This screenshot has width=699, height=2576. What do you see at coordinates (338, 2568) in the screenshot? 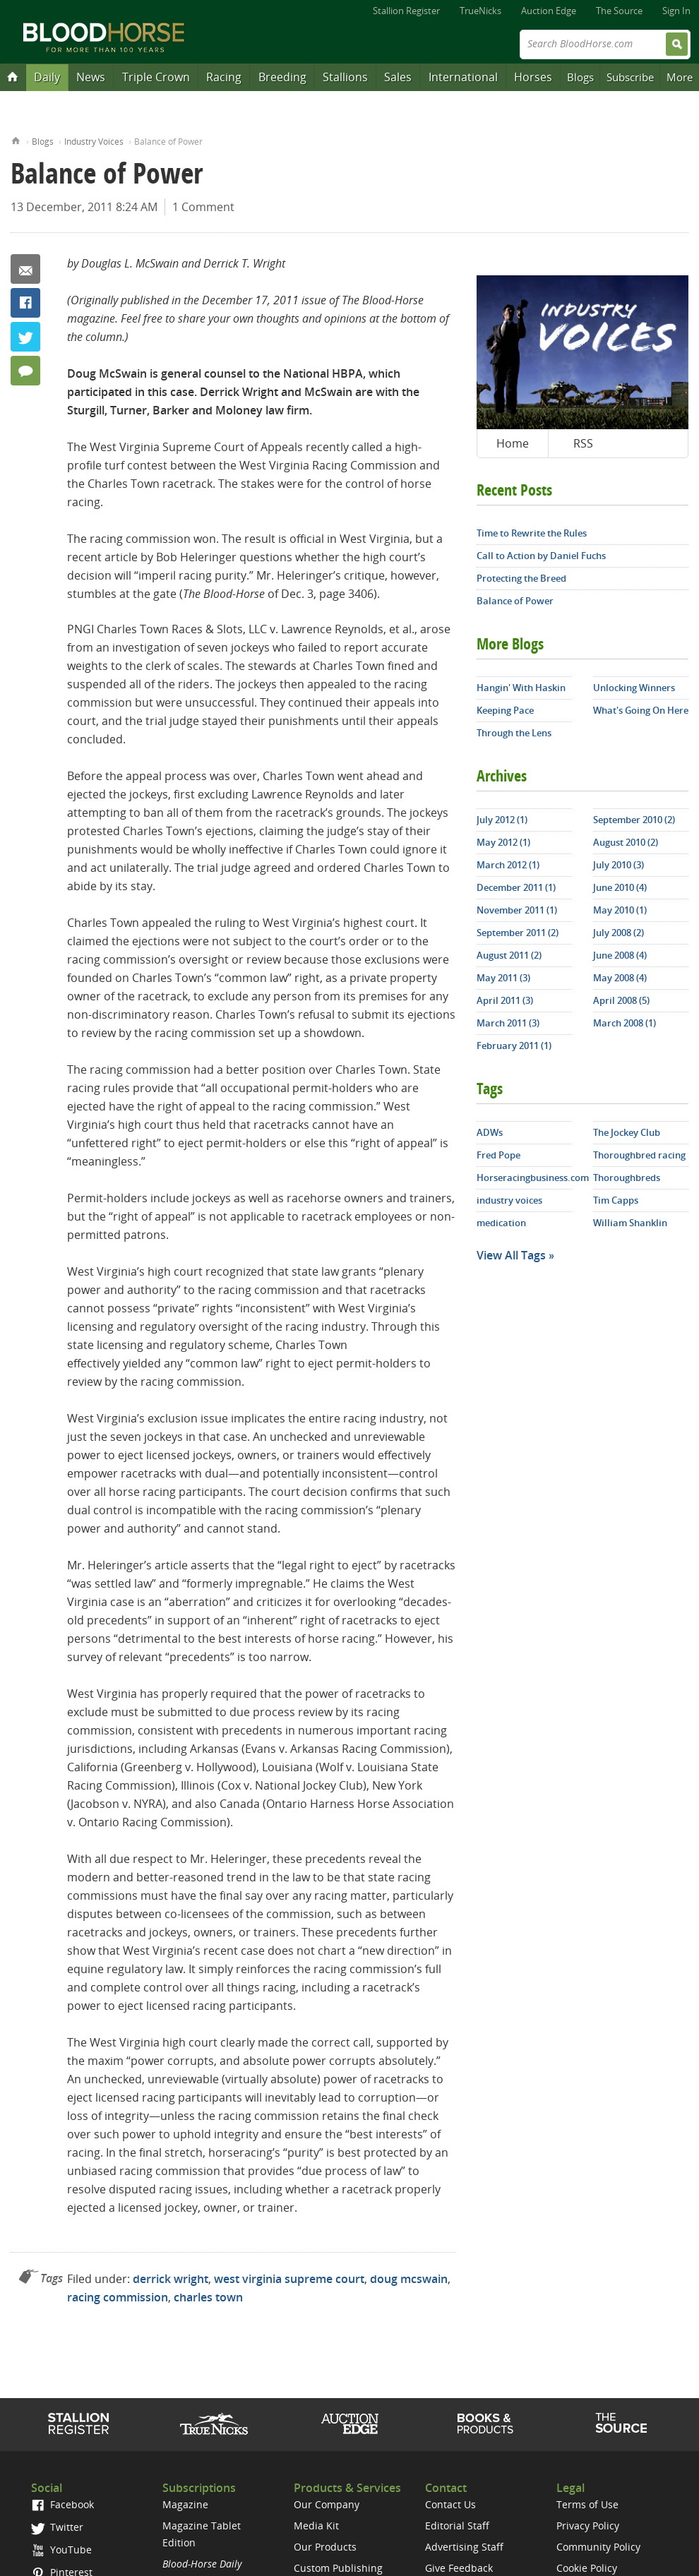
I see `Custom Publishing` at bounding box center [338, 2568].